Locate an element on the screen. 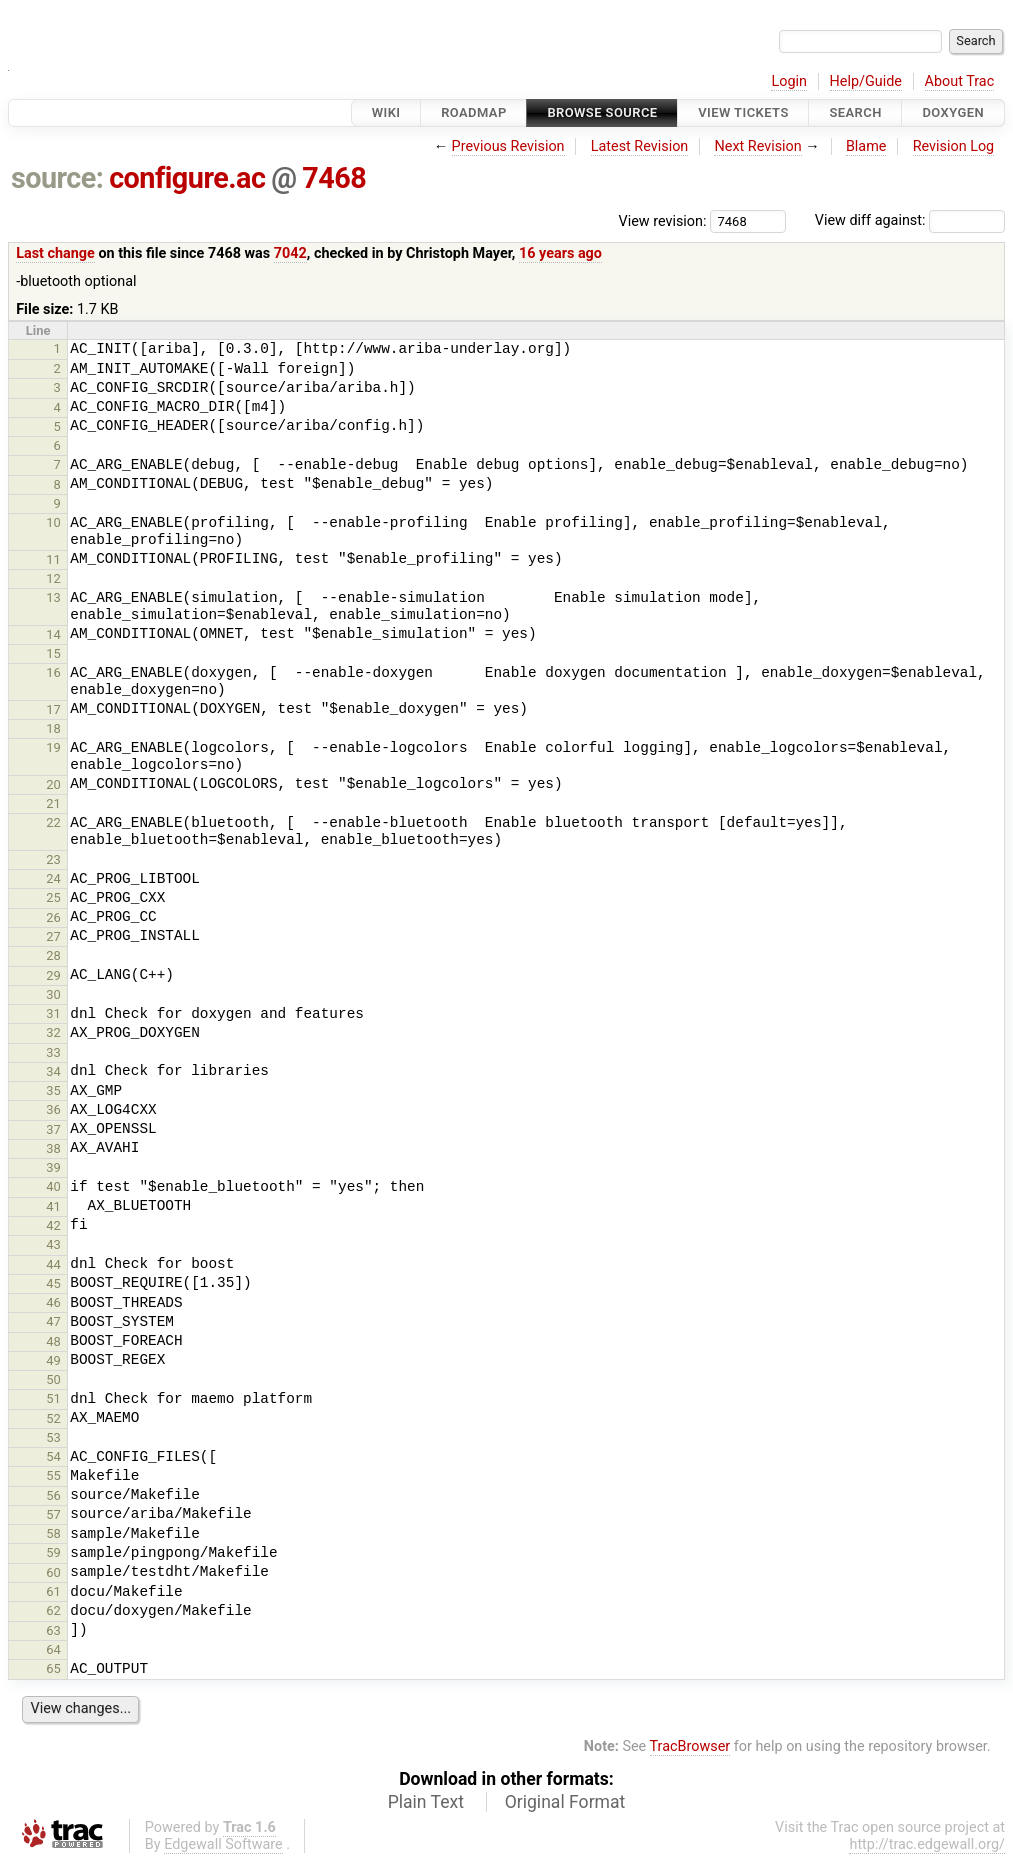  15 is located at coordinates (53, 653).